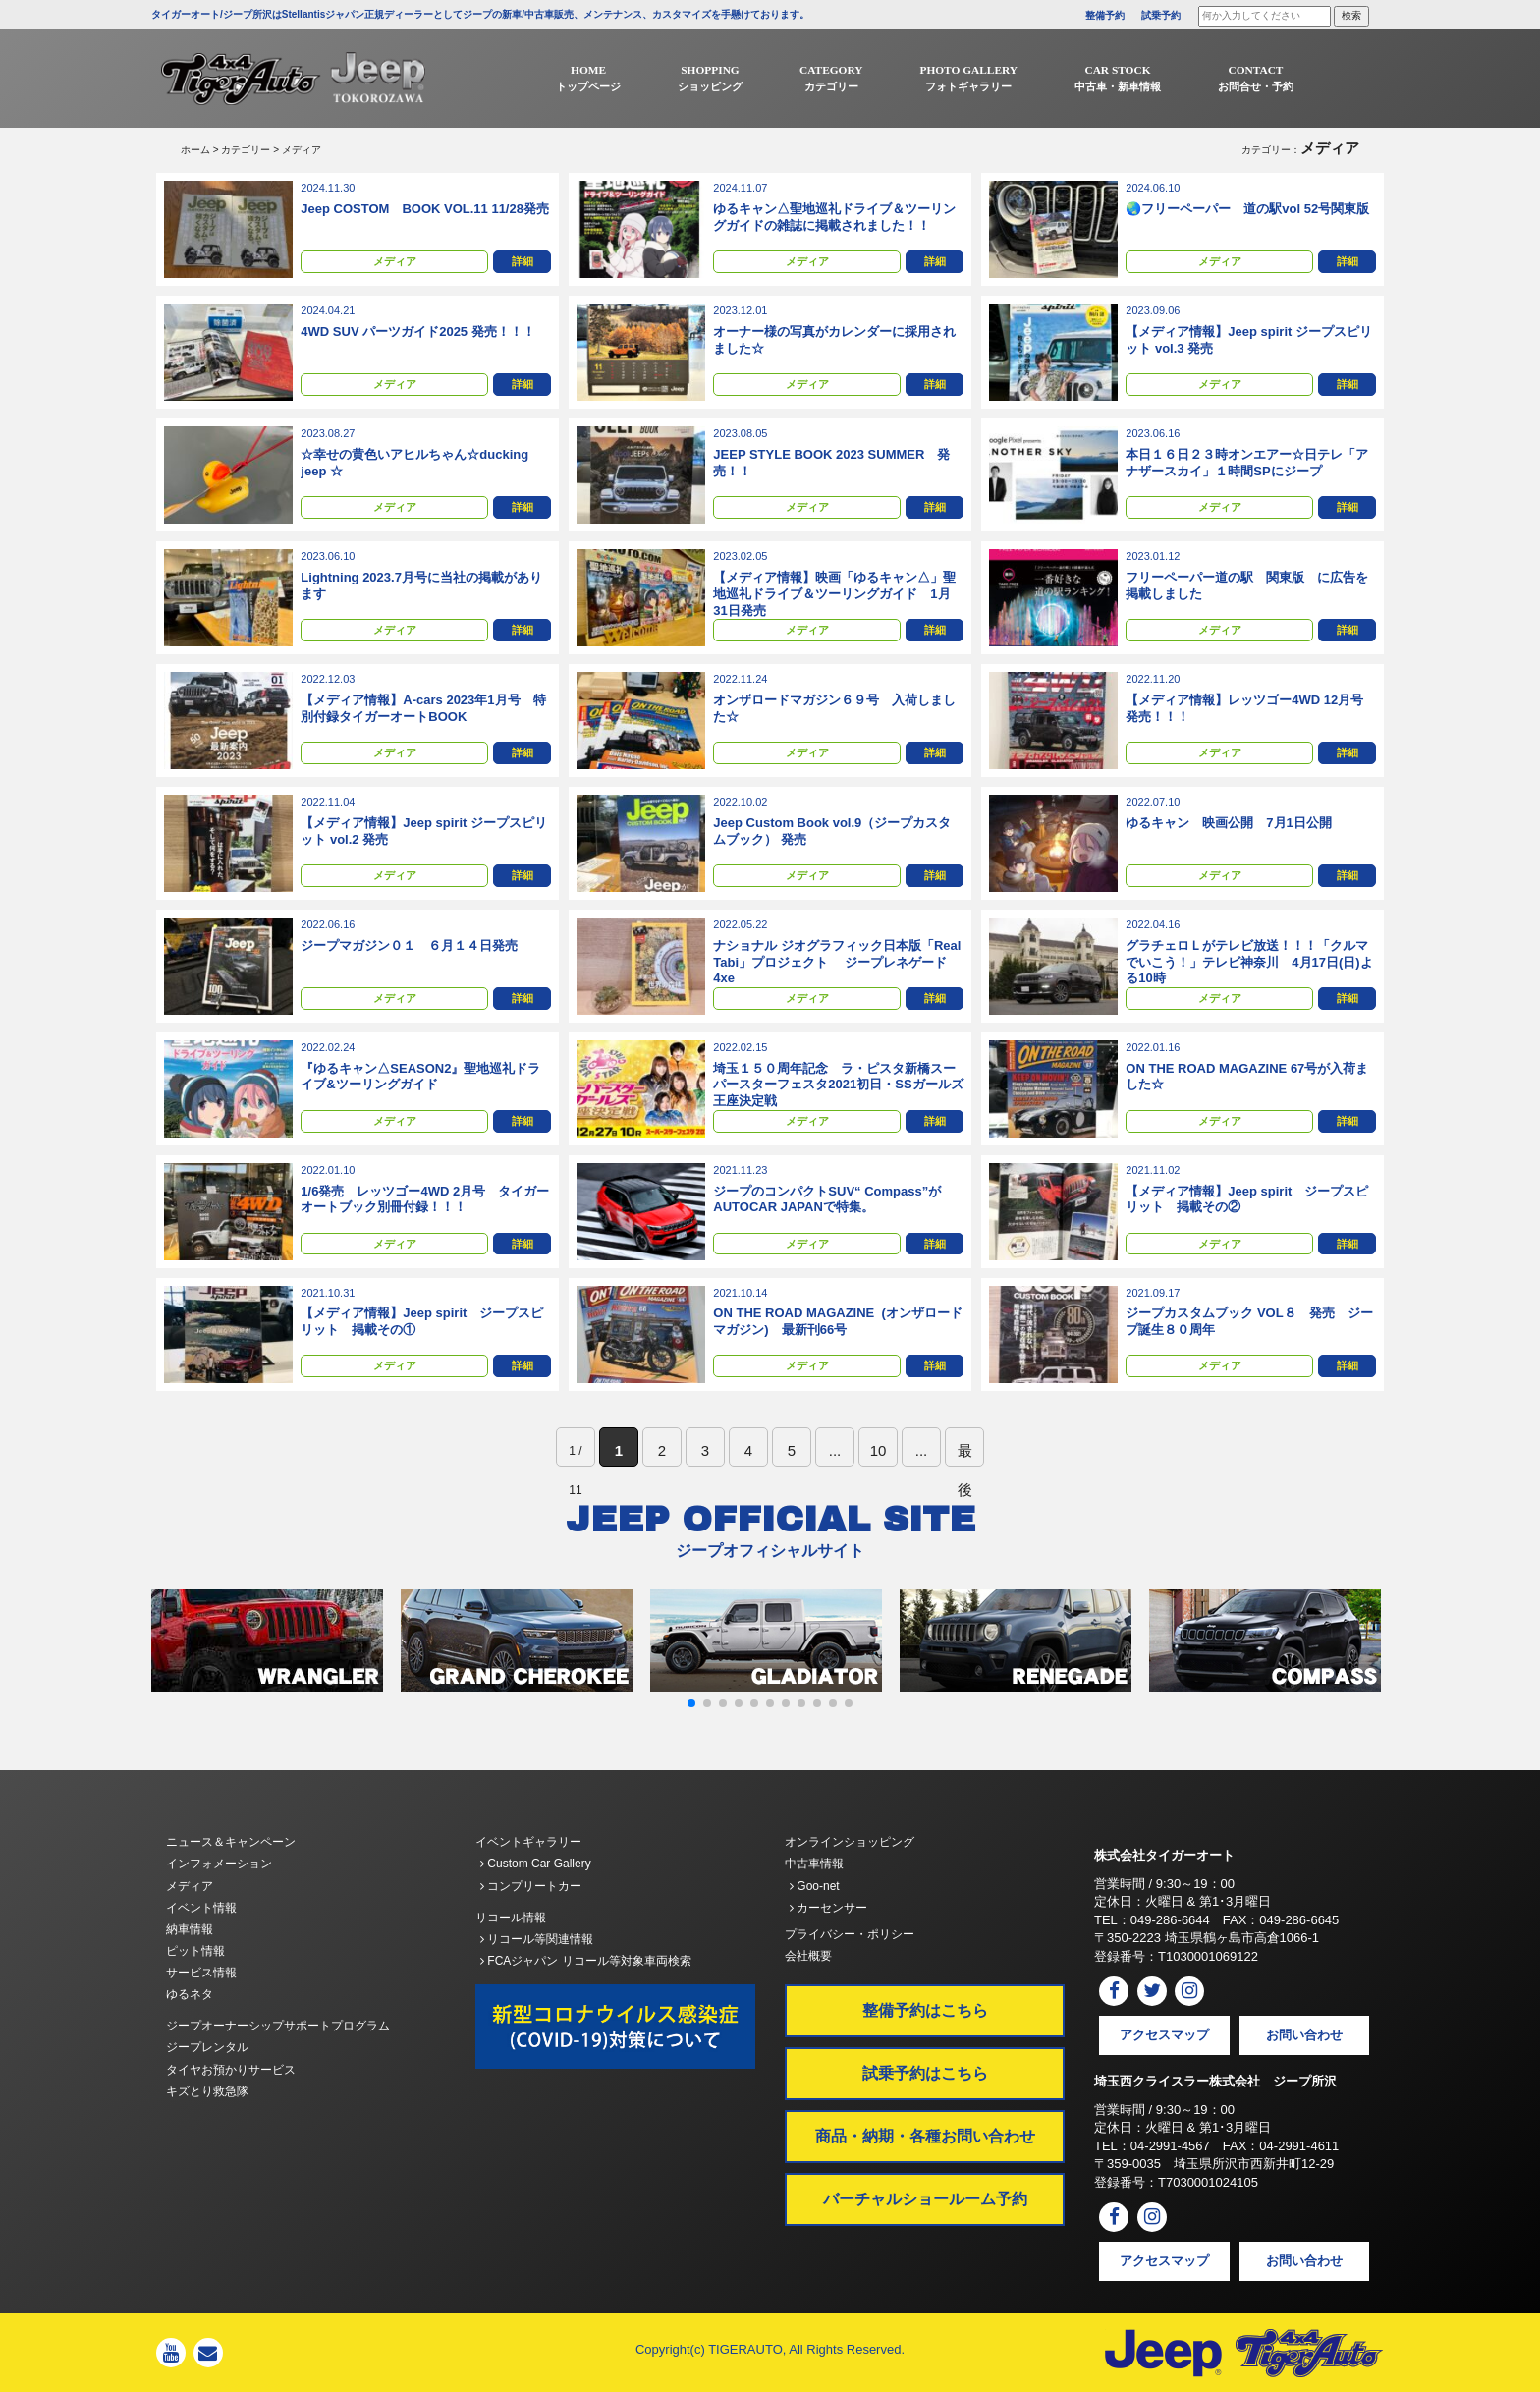 The image size is (1540, 2392). I want to click on FCAジャパン リコール等対象車両検索, so click(585, 1961).